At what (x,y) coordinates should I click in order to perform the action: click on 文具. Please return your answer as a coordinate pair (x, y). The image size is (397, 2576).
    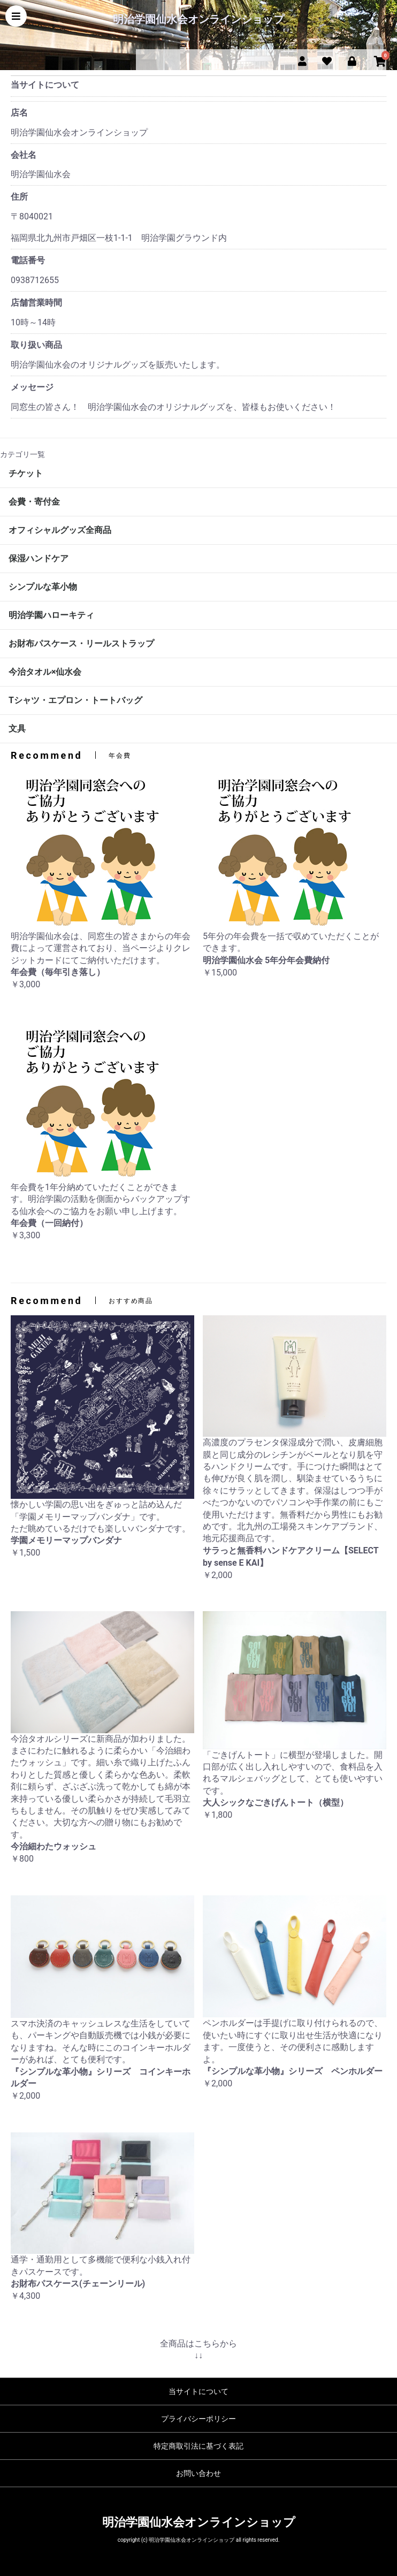
    Looking at the image, I should click on (17, 728).